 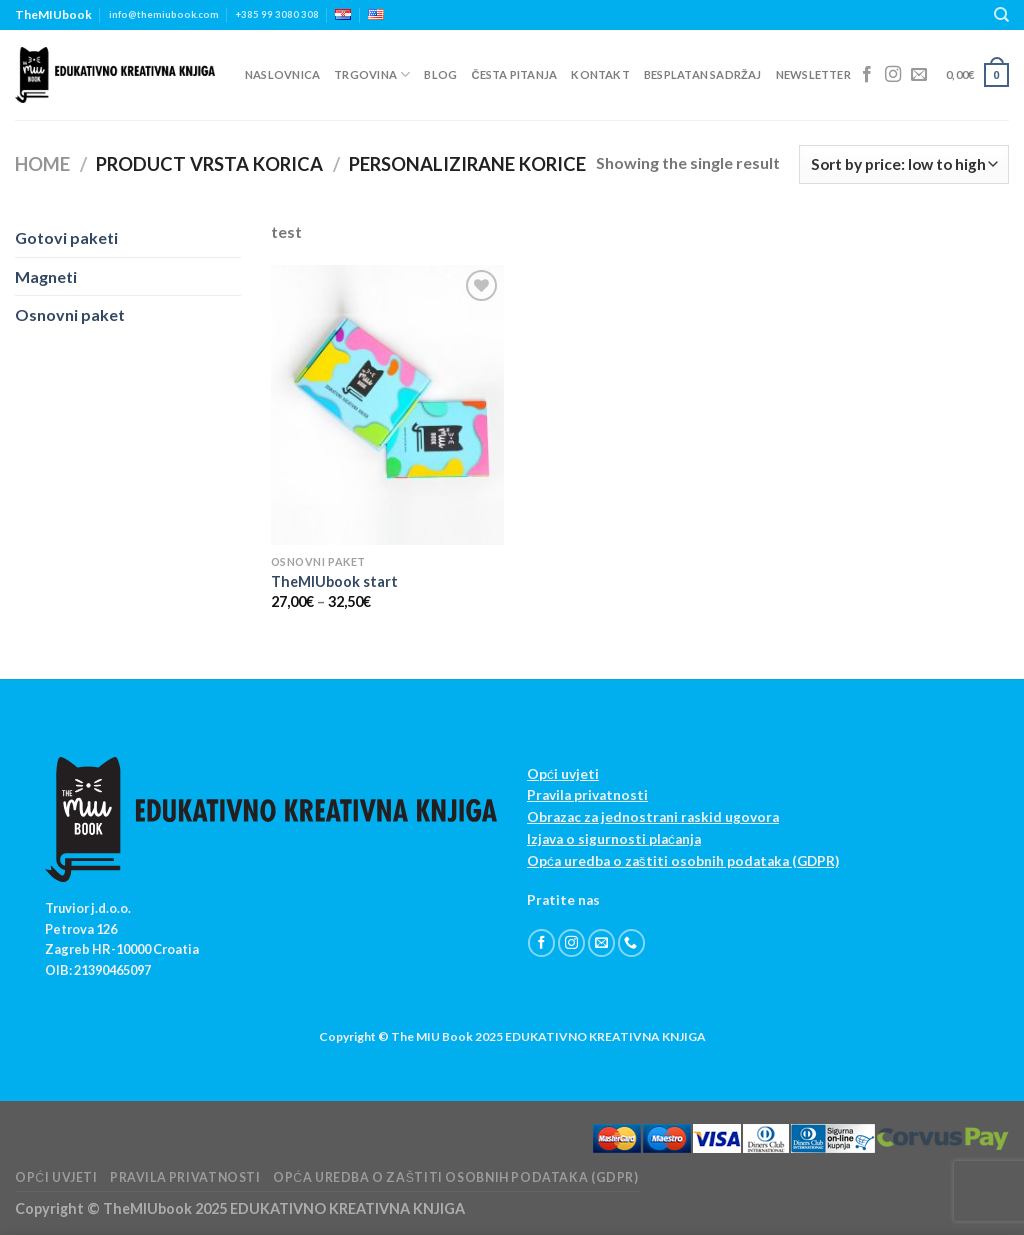 I want to click on Česta pitanja, so click(x=514, y=74).